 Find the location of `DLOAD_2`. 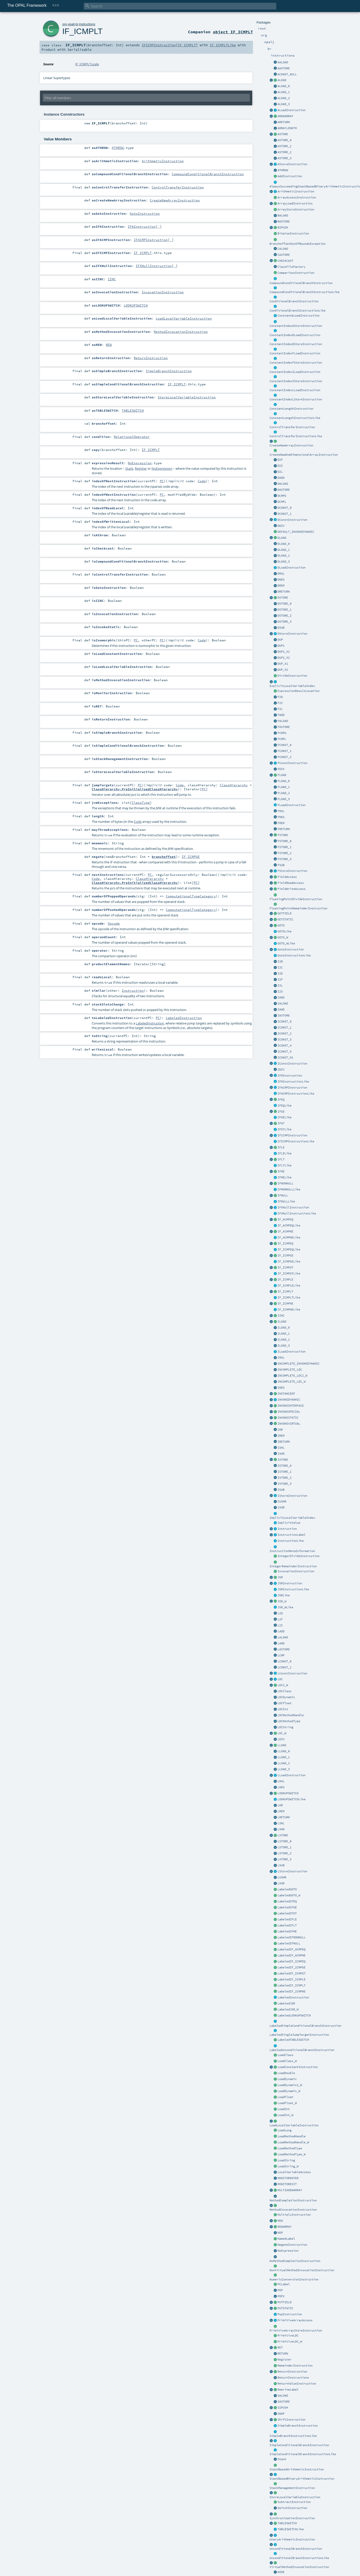

DLOAD_2 is located at coordinates (284, 555).